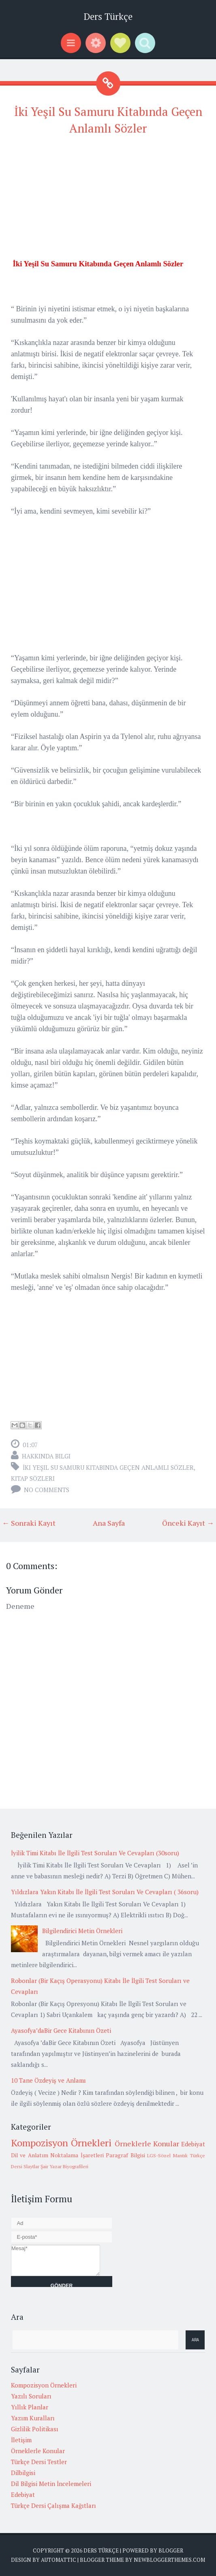 Image resolution: width=216 pixels, height=2576 pixels. Describe the element at coordinates (34, 2429) in the screenshot. I see `Gizlilik Politikası` at that location.